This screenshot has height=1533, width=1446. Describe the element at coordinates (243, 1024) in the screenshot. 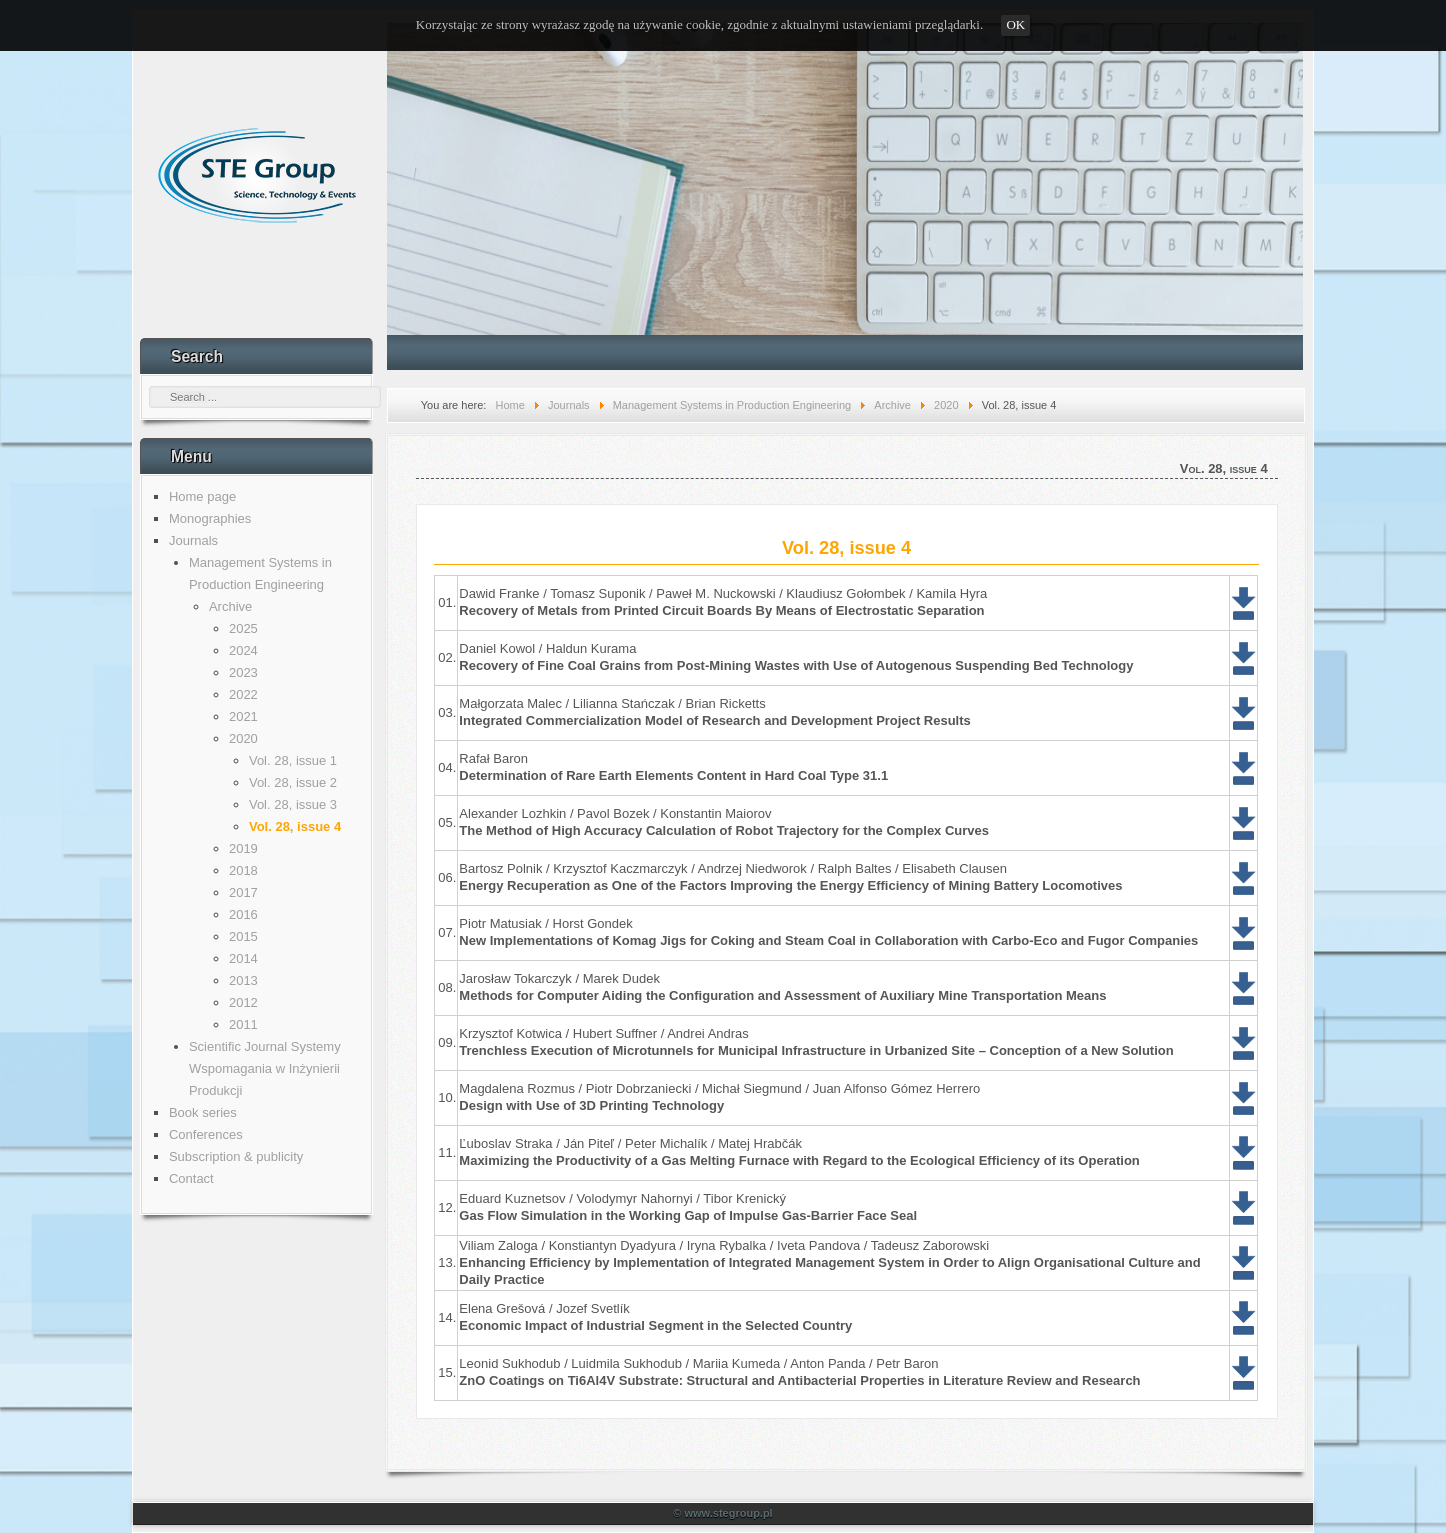

I see `2011` at that location.